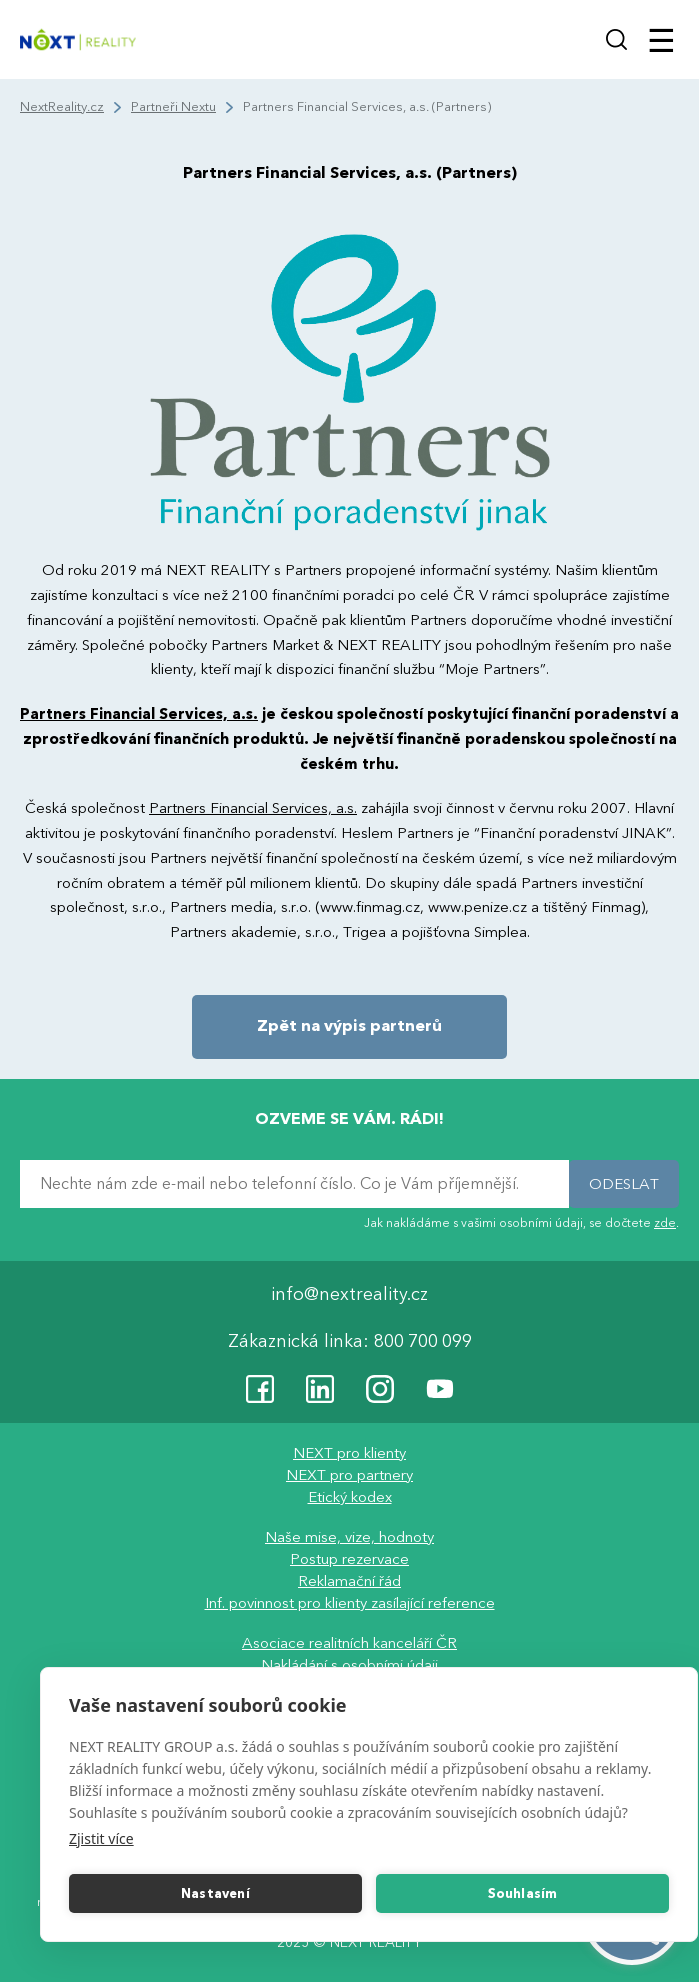  What do you see at coordinates (624, 1184) in the screenshot?
I see `ODESLAT` at bounding box center [624, 1184].